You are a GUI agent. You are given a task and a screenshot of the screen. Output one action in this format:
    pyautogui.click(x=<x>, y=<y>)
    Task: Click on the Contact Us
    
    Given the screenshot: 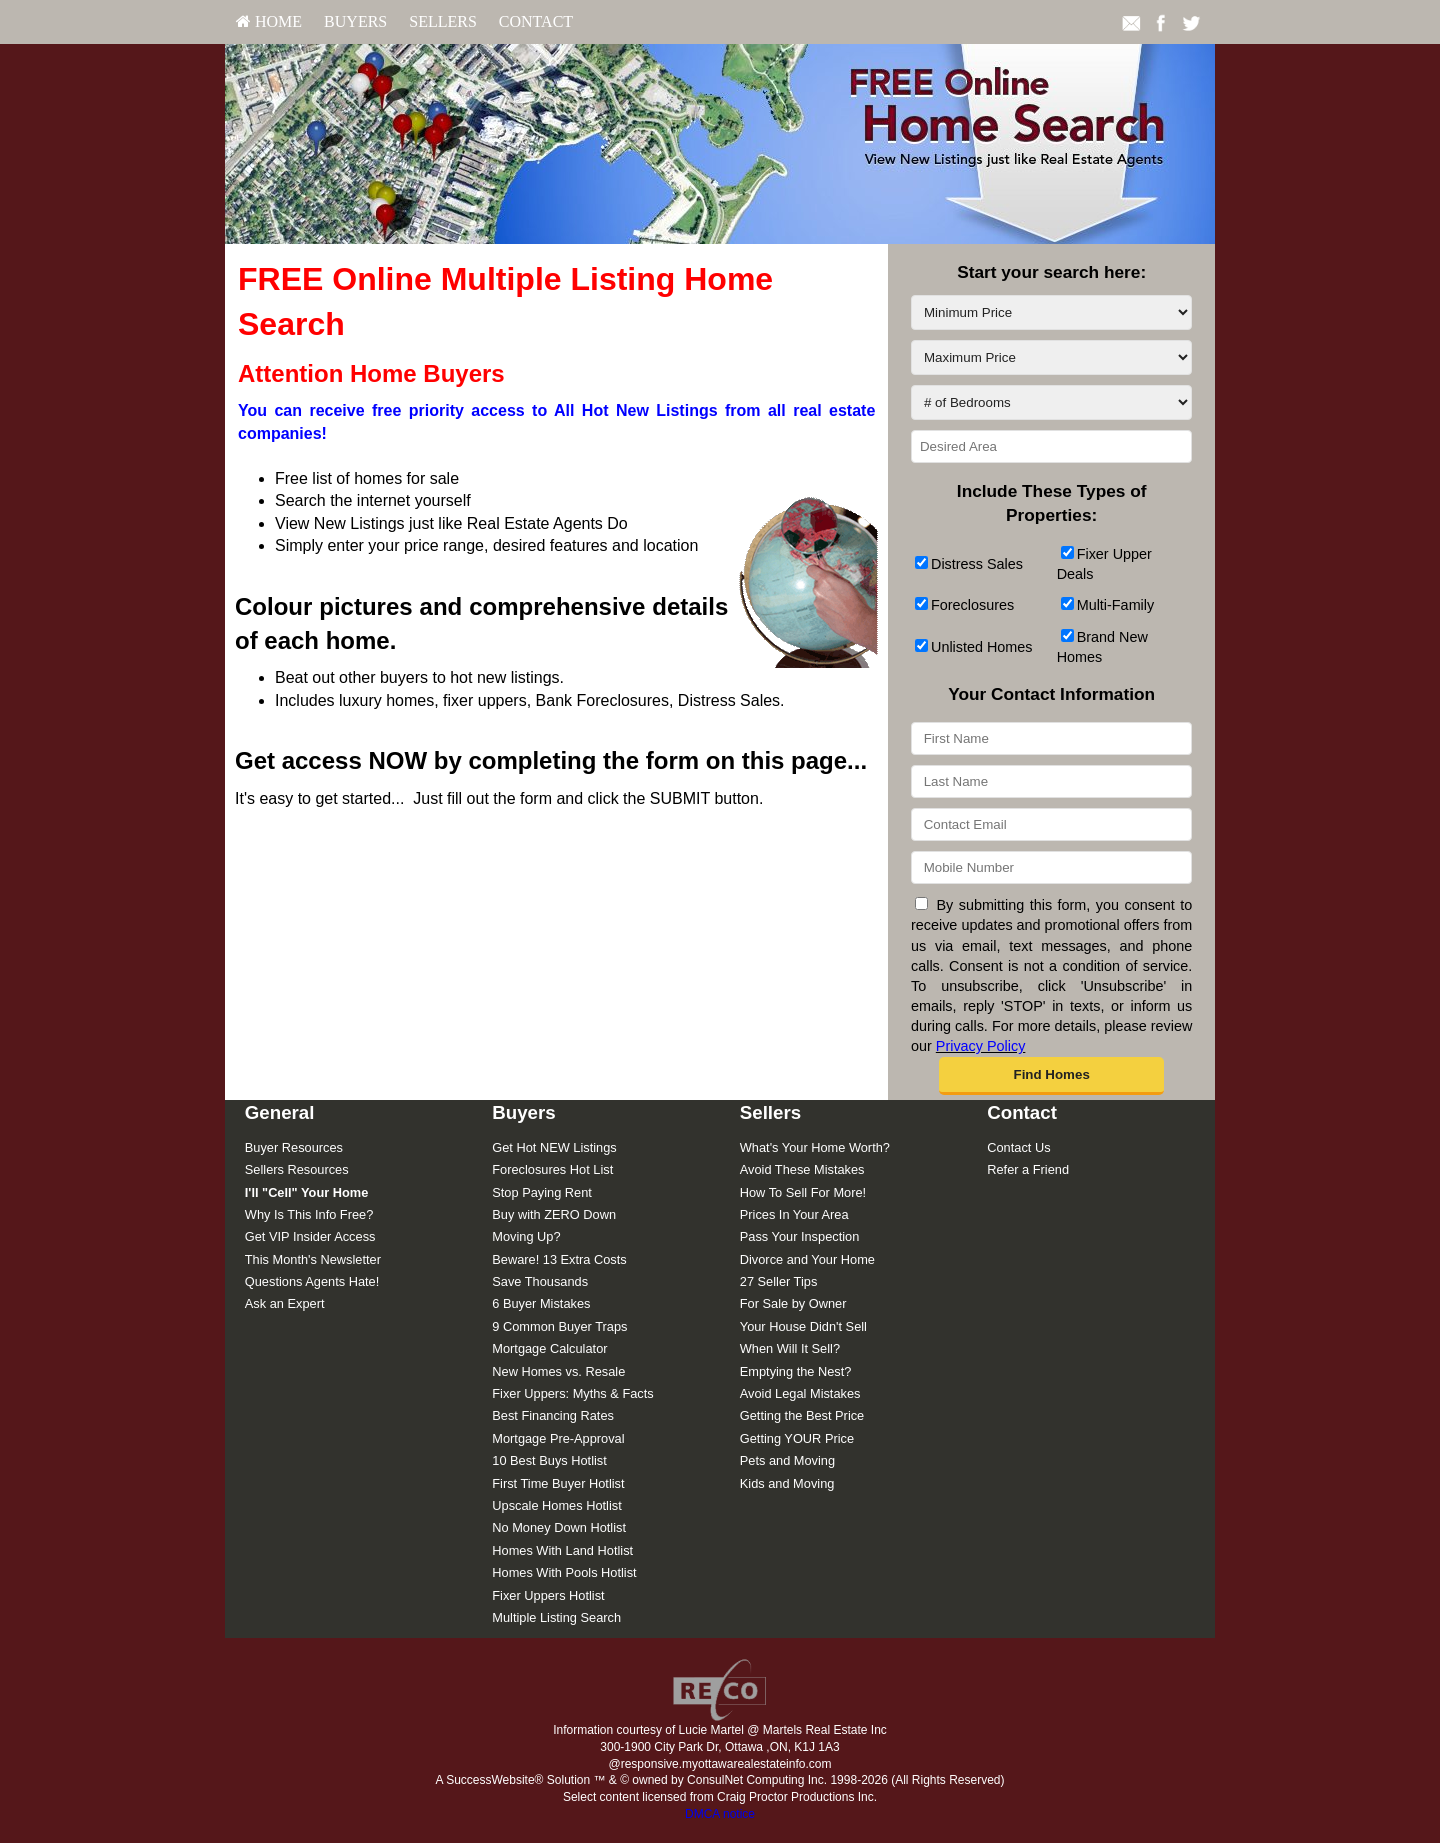 What is the action you would take?
    pyautogui.click(x=1018, y=1147)
    